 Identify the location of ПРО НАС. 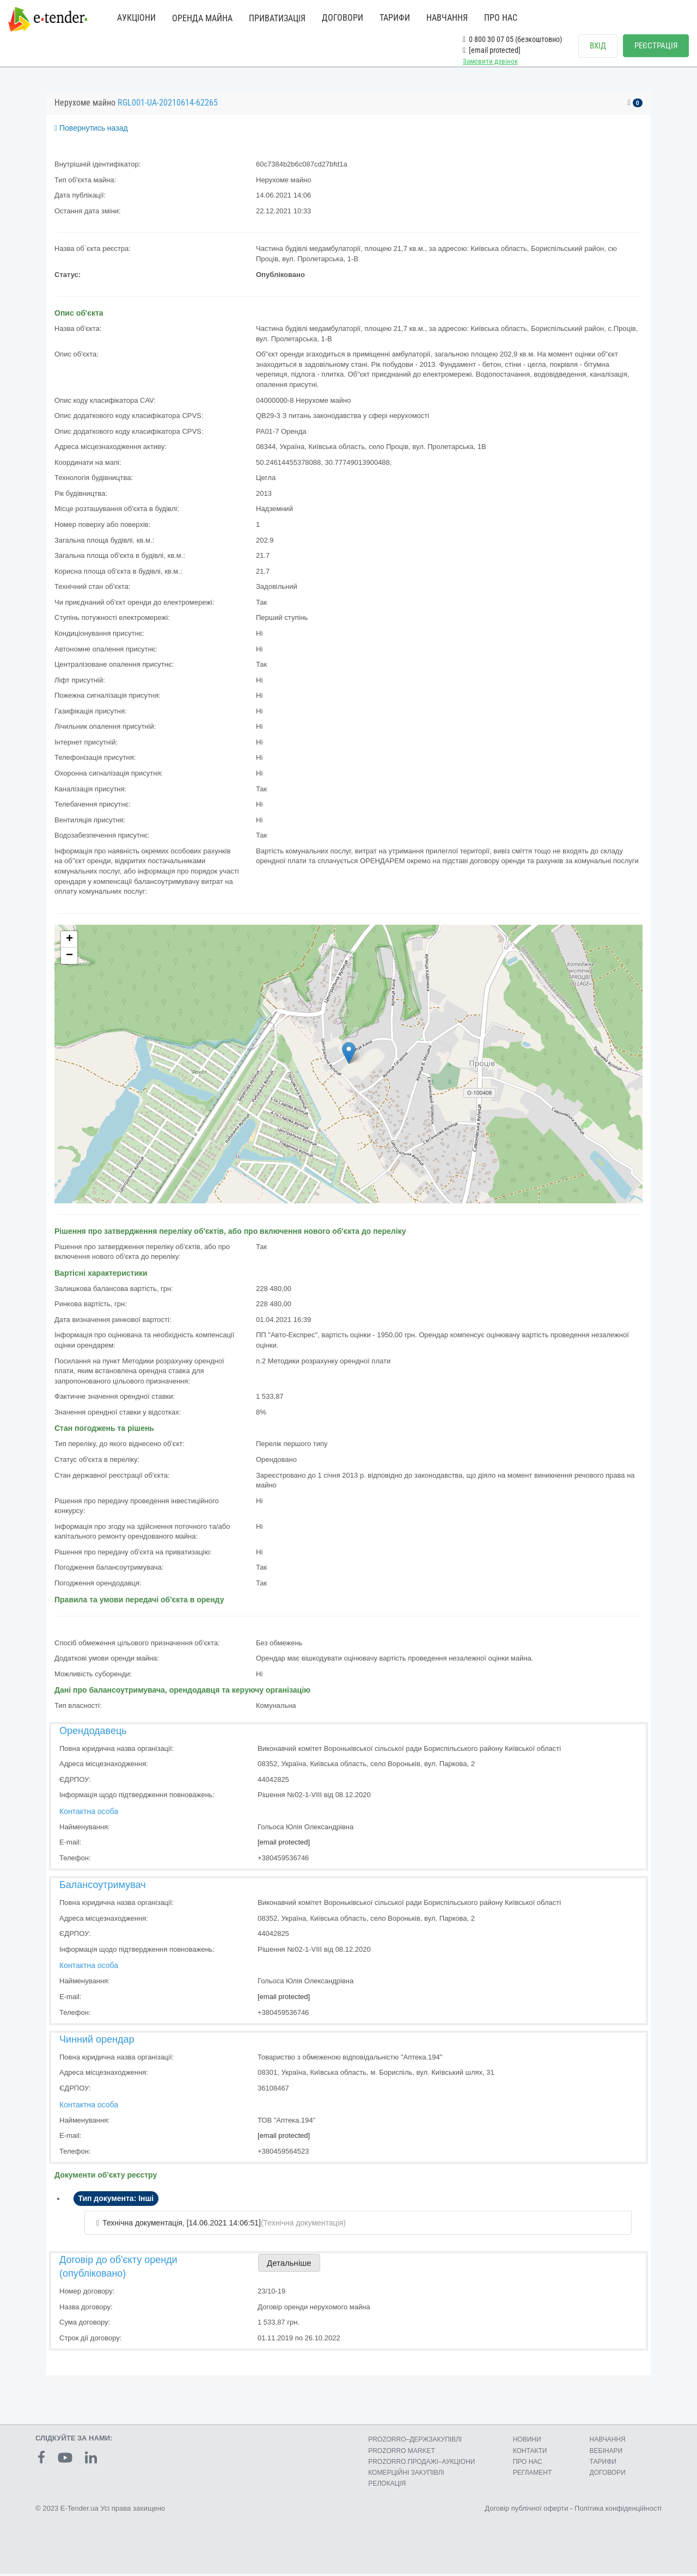
(500, 18).